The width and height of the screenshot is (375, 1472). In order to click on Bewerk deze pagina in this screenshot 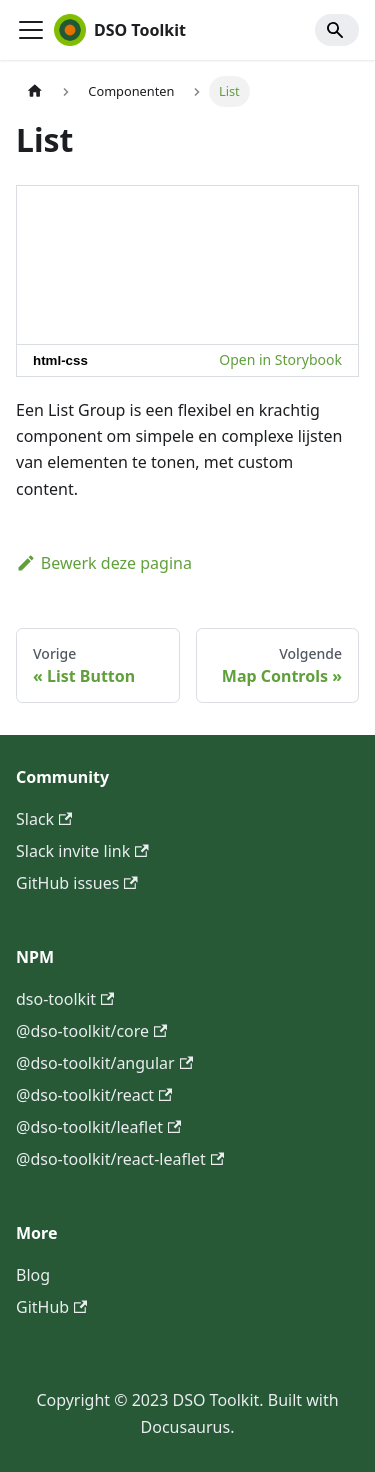, I will do `click(104, 563)`.